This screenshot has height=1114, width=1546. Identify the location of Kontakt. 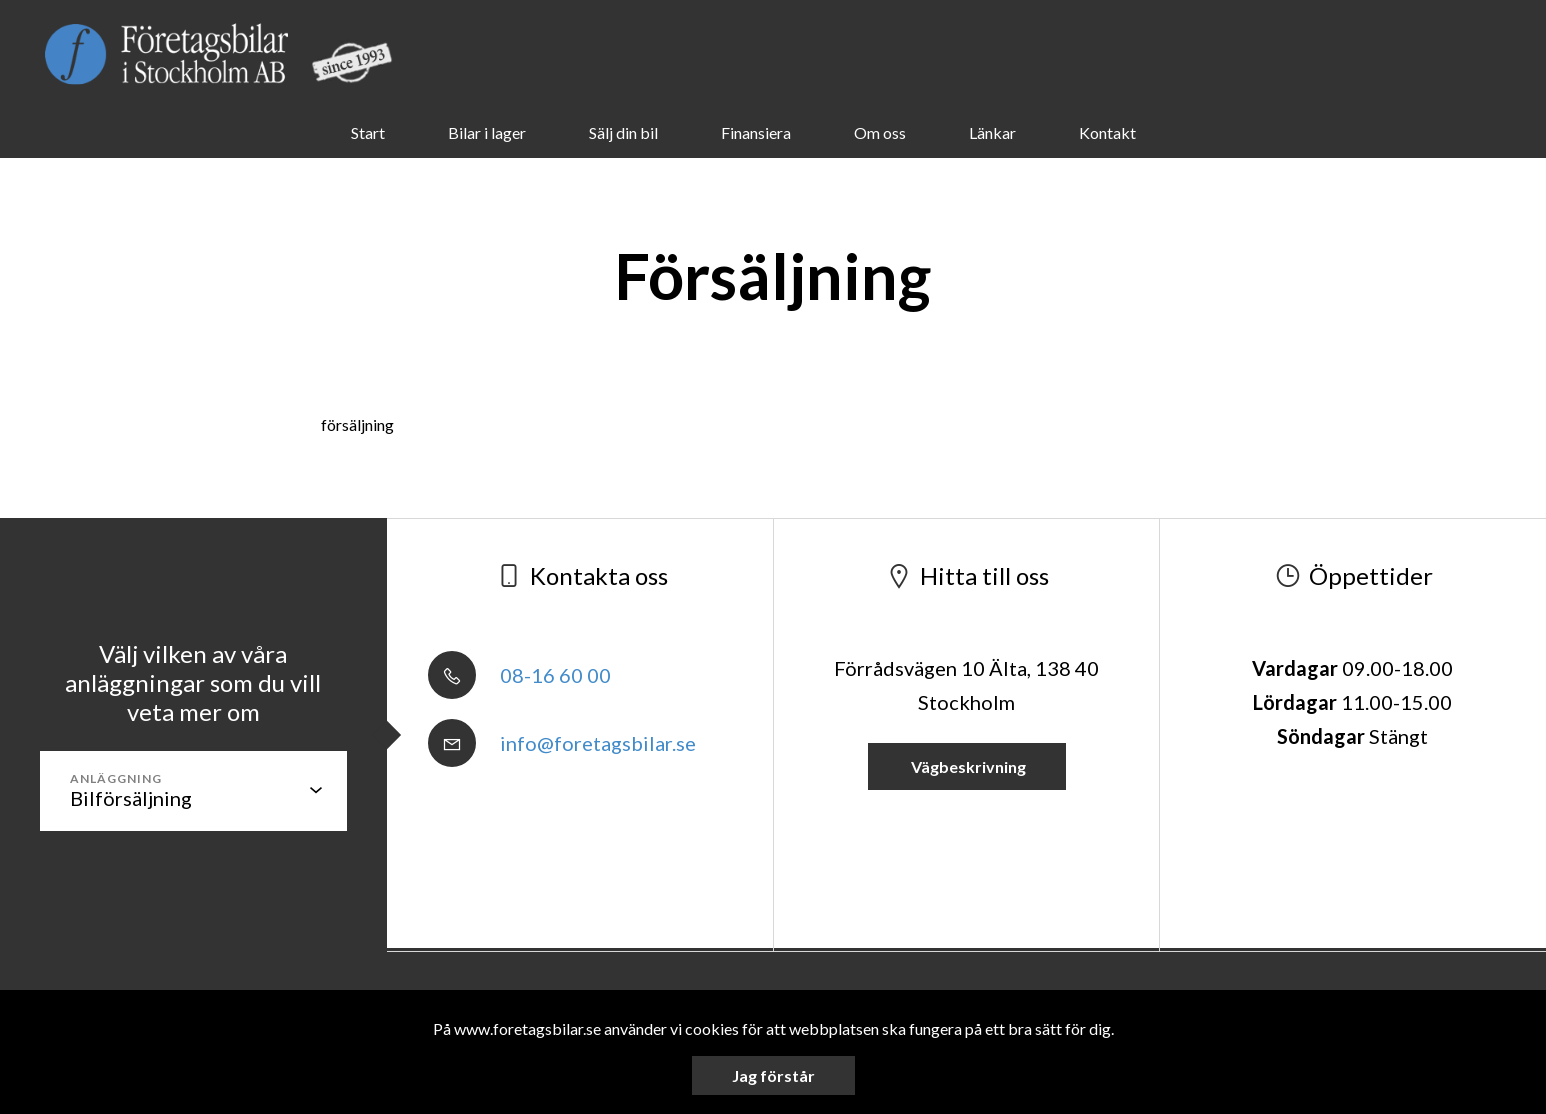
(1107, 132).